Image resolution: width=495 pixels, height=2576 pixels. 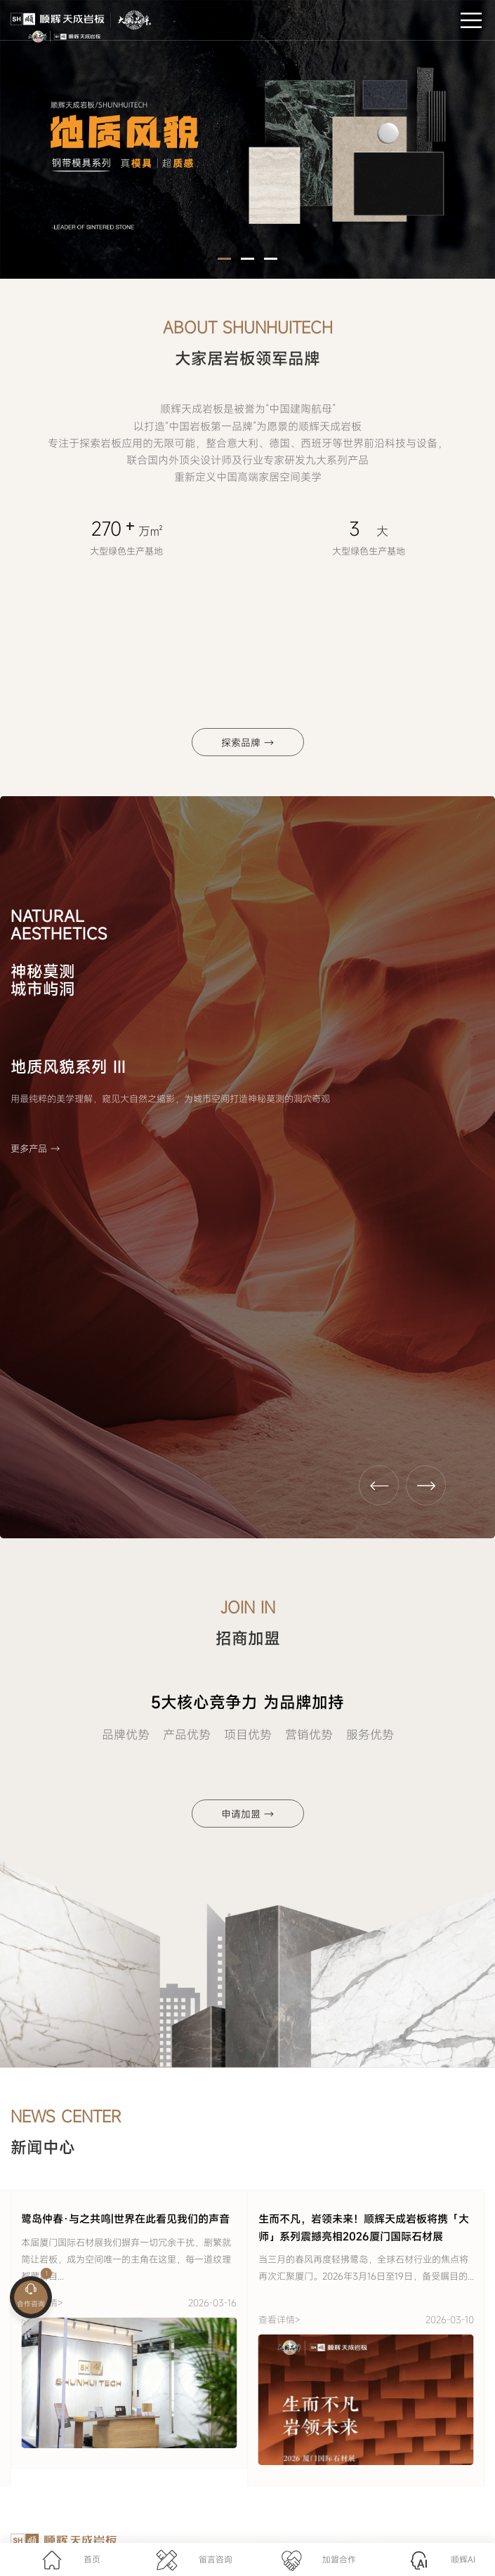 I want to click on 申请加盟, so click(x=247, y=1814).